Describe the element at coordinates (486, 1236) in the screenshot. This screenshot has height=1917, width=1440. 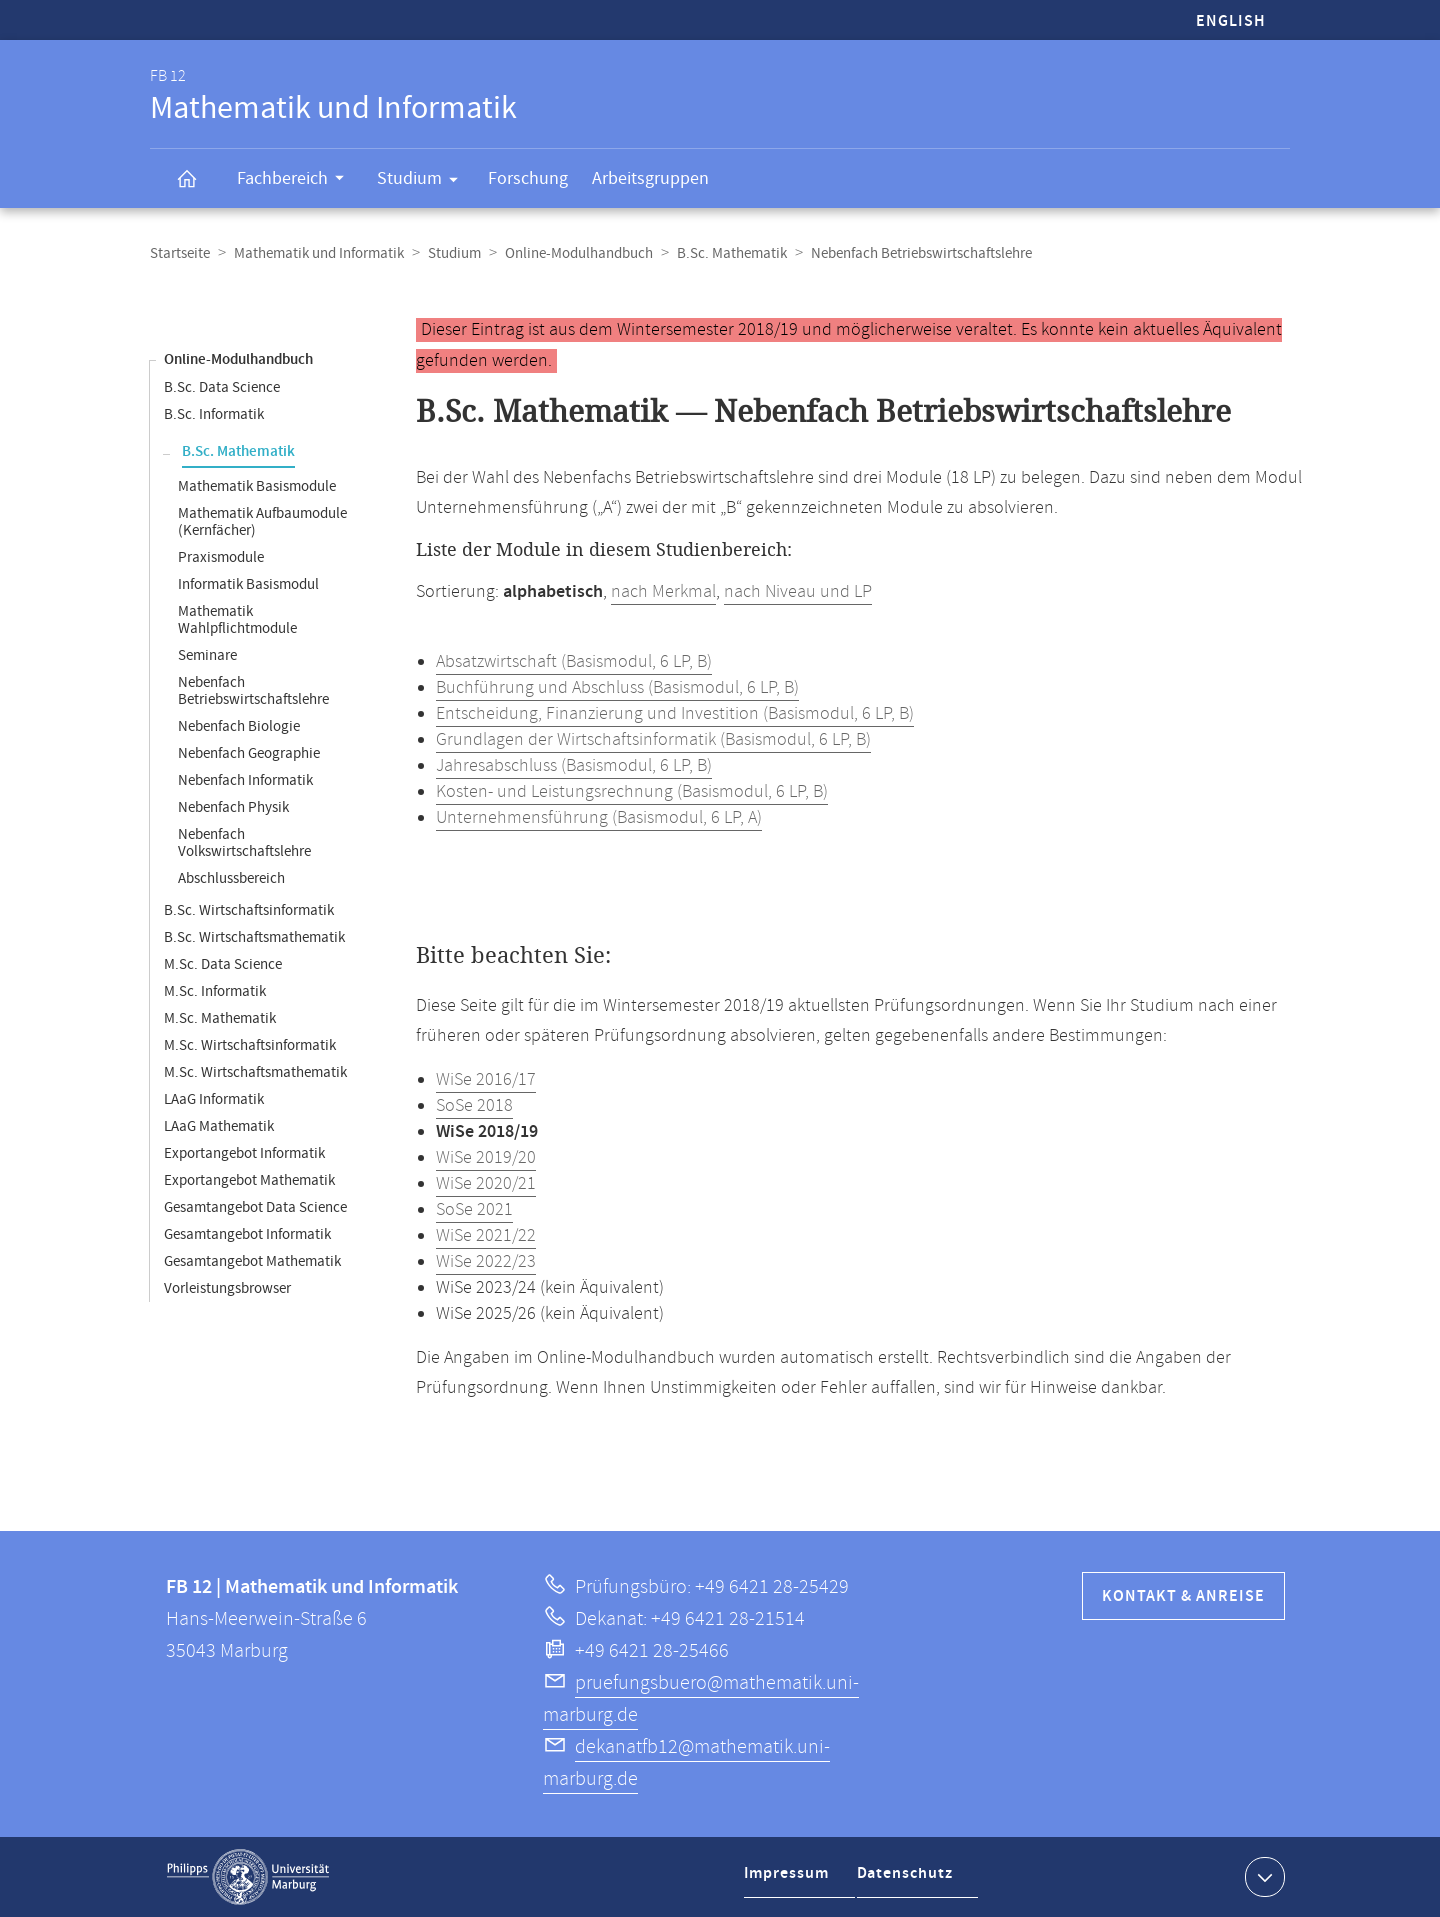
I see `WiSe 2021/22` at that location.